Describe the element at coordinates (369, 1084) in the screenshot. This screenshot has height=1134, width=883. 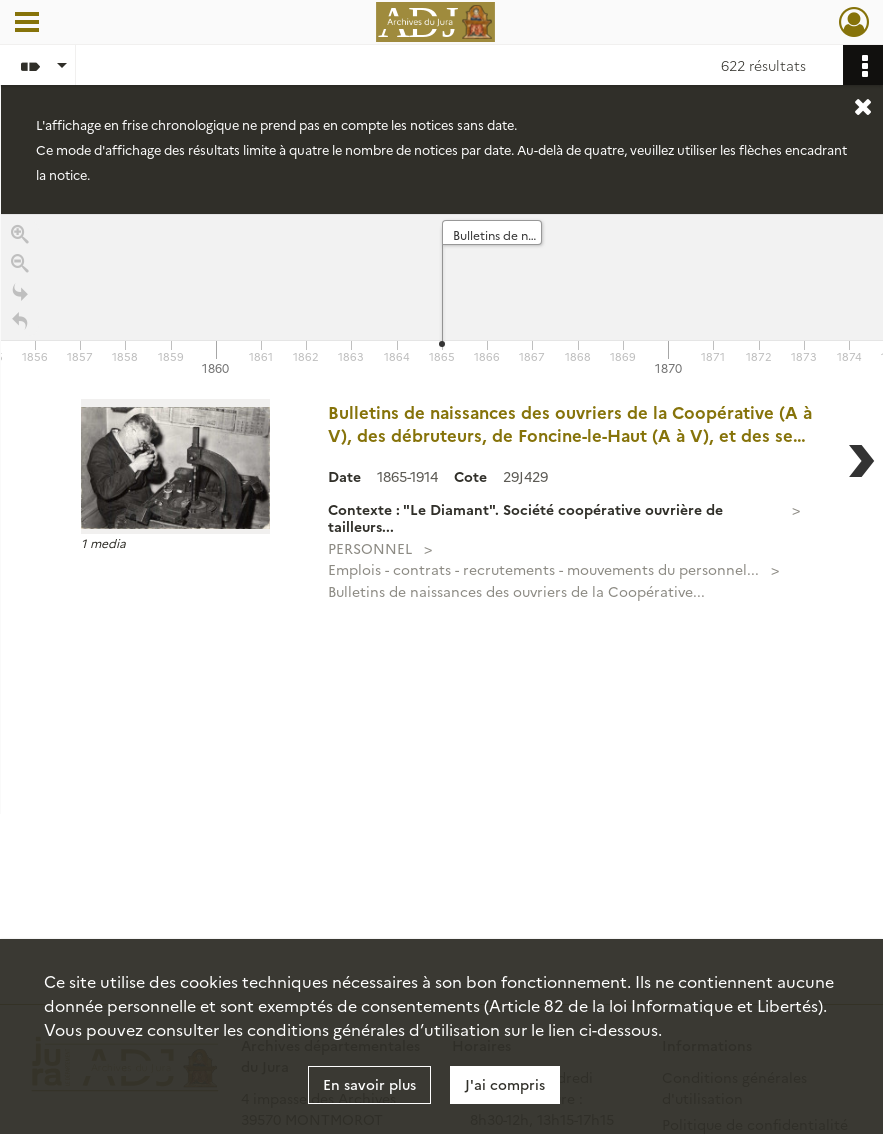
I see `En savoir plus` at that location.